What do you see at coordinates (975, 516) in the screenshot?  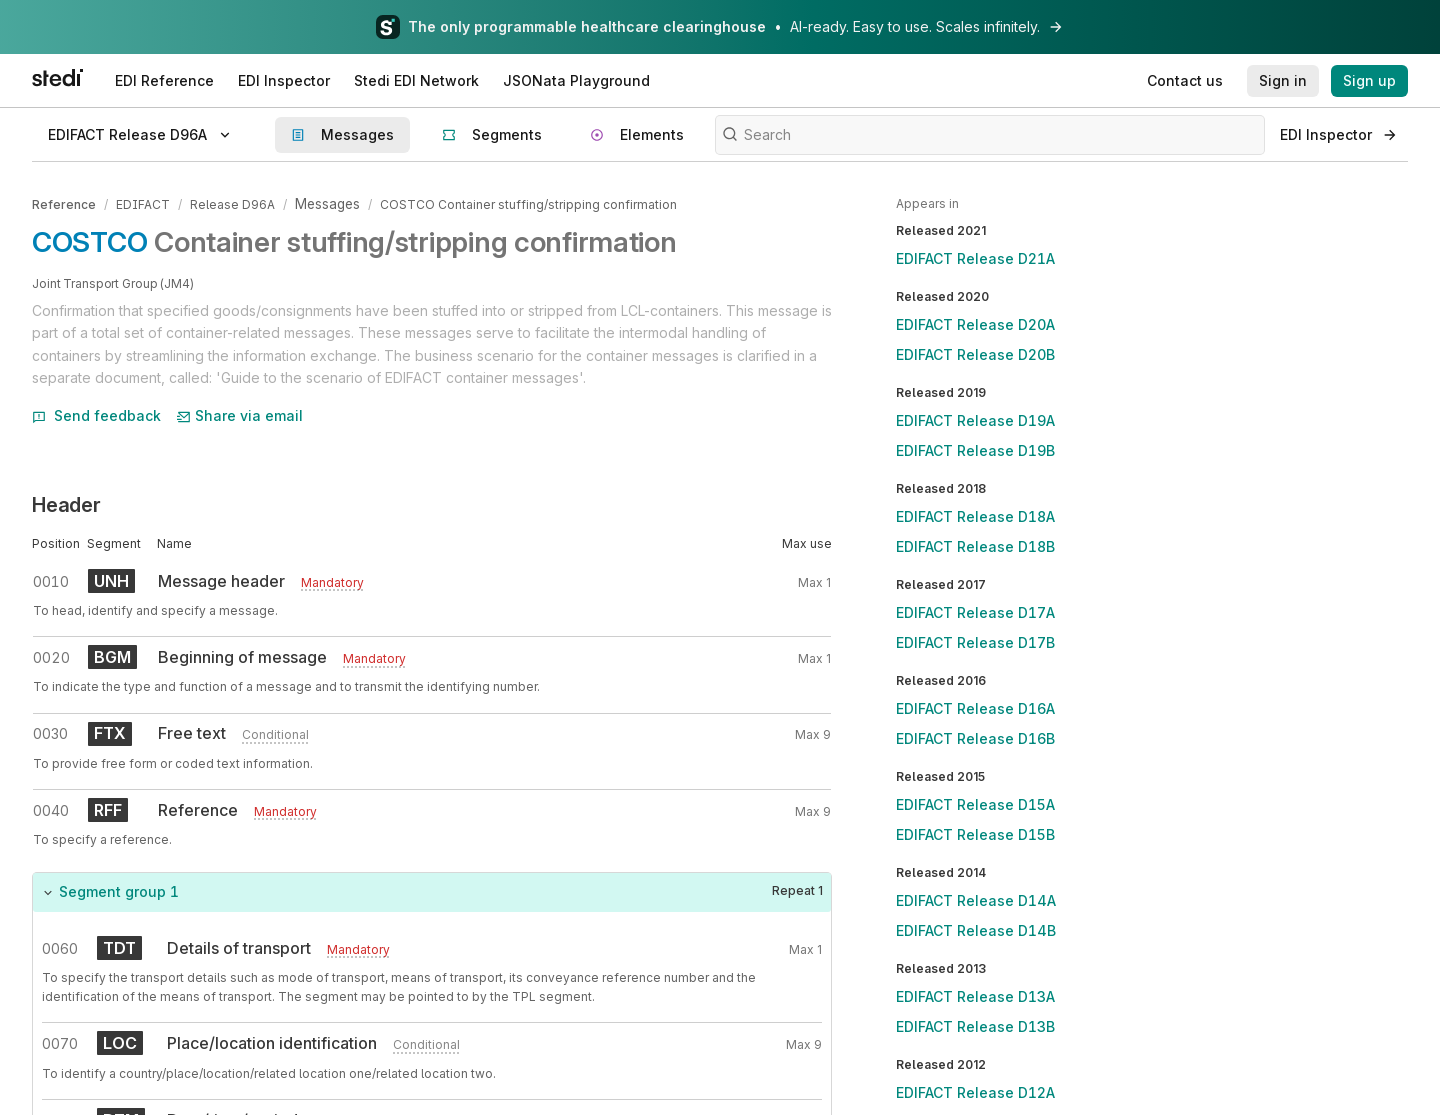 I see `EDIFACT Release D18A` at bounding box center [975, 516].